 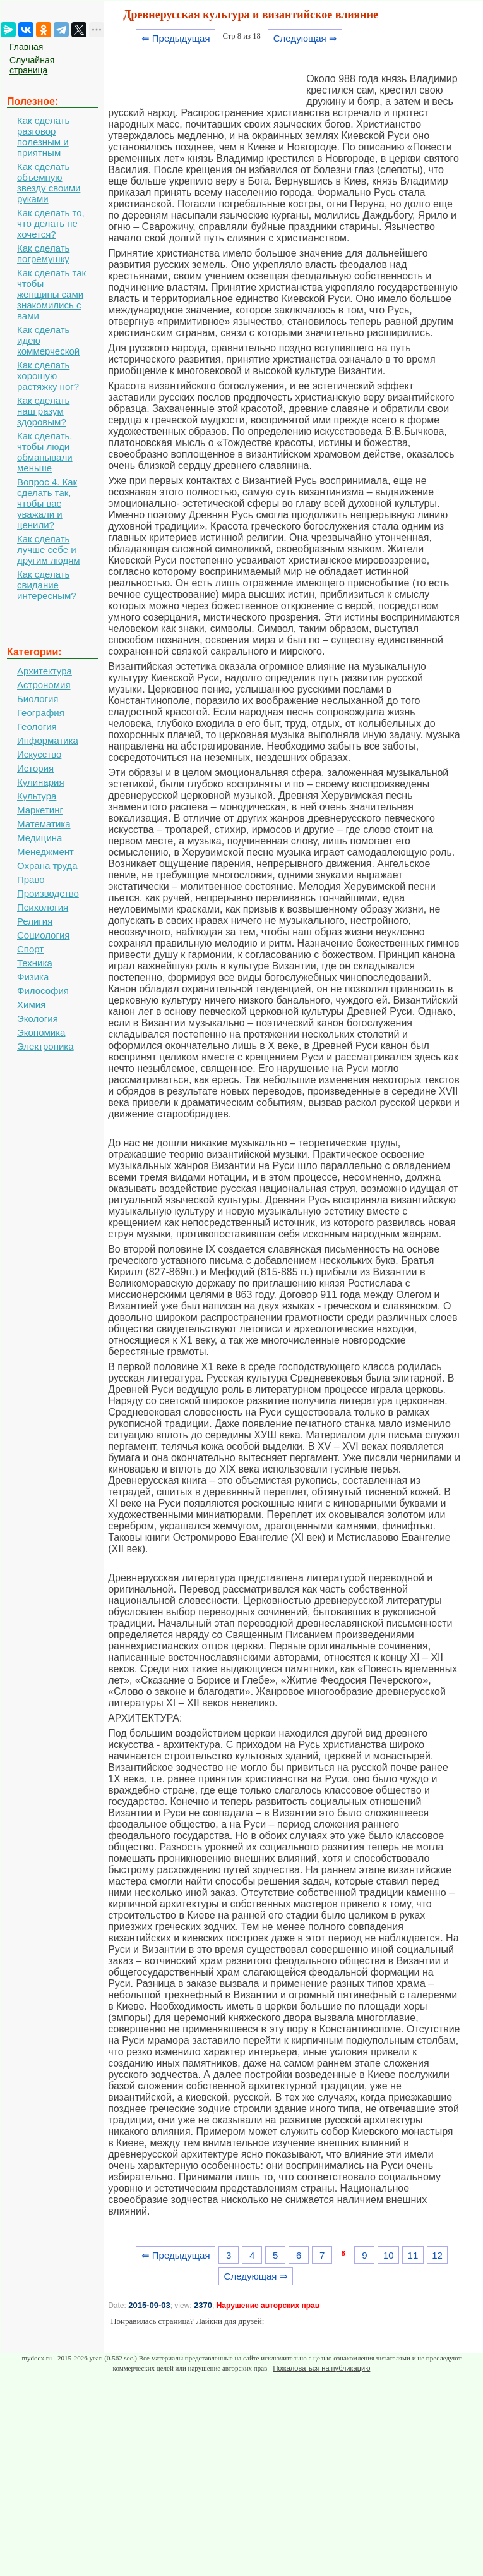 I want to click on Как сделать разговор полезным и приятным, so click(x=43, y=136).